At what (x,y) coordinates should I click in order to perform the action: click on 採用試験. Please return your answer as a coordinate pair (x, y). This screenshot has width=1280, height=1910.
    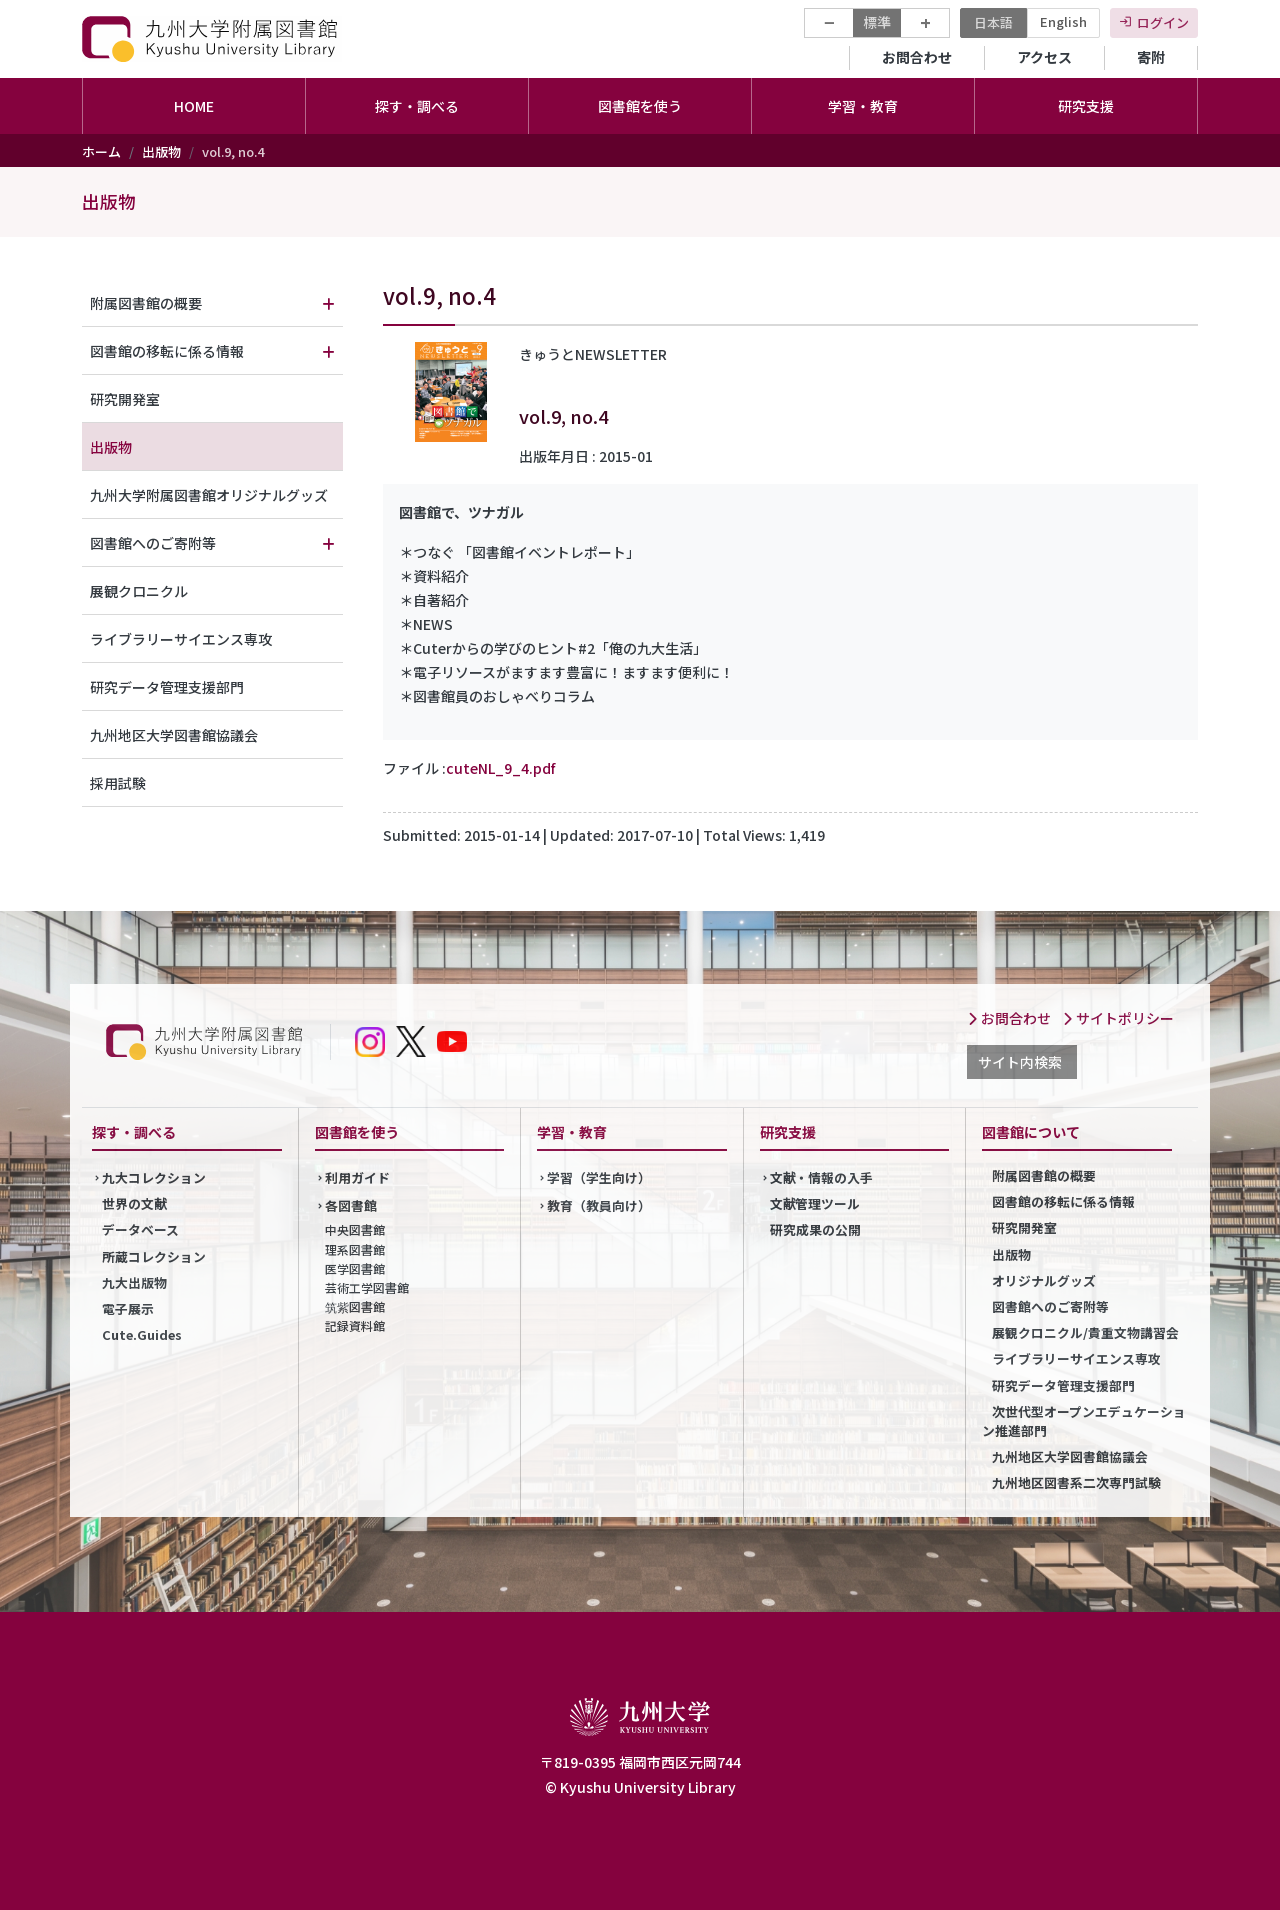
    Looking at the image, I should click on (118, 783).